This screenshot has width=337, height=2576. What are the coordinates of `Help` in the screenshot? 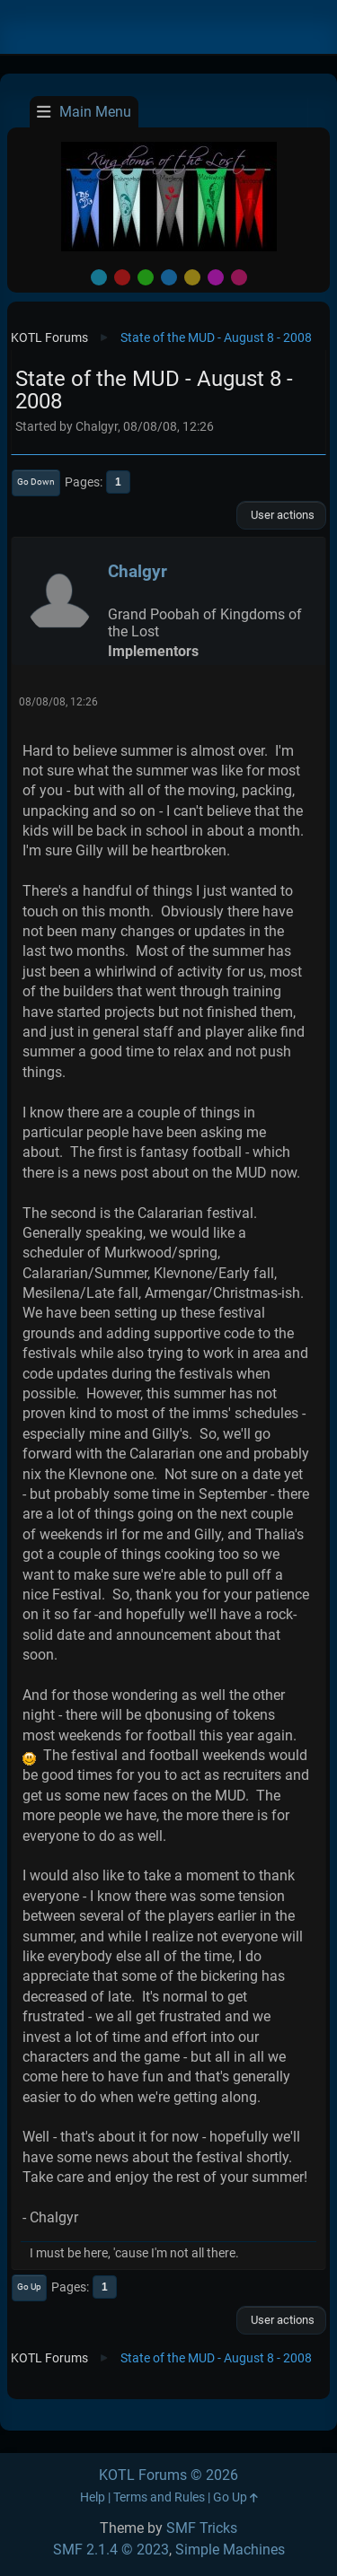 It's located at (92, 2497).